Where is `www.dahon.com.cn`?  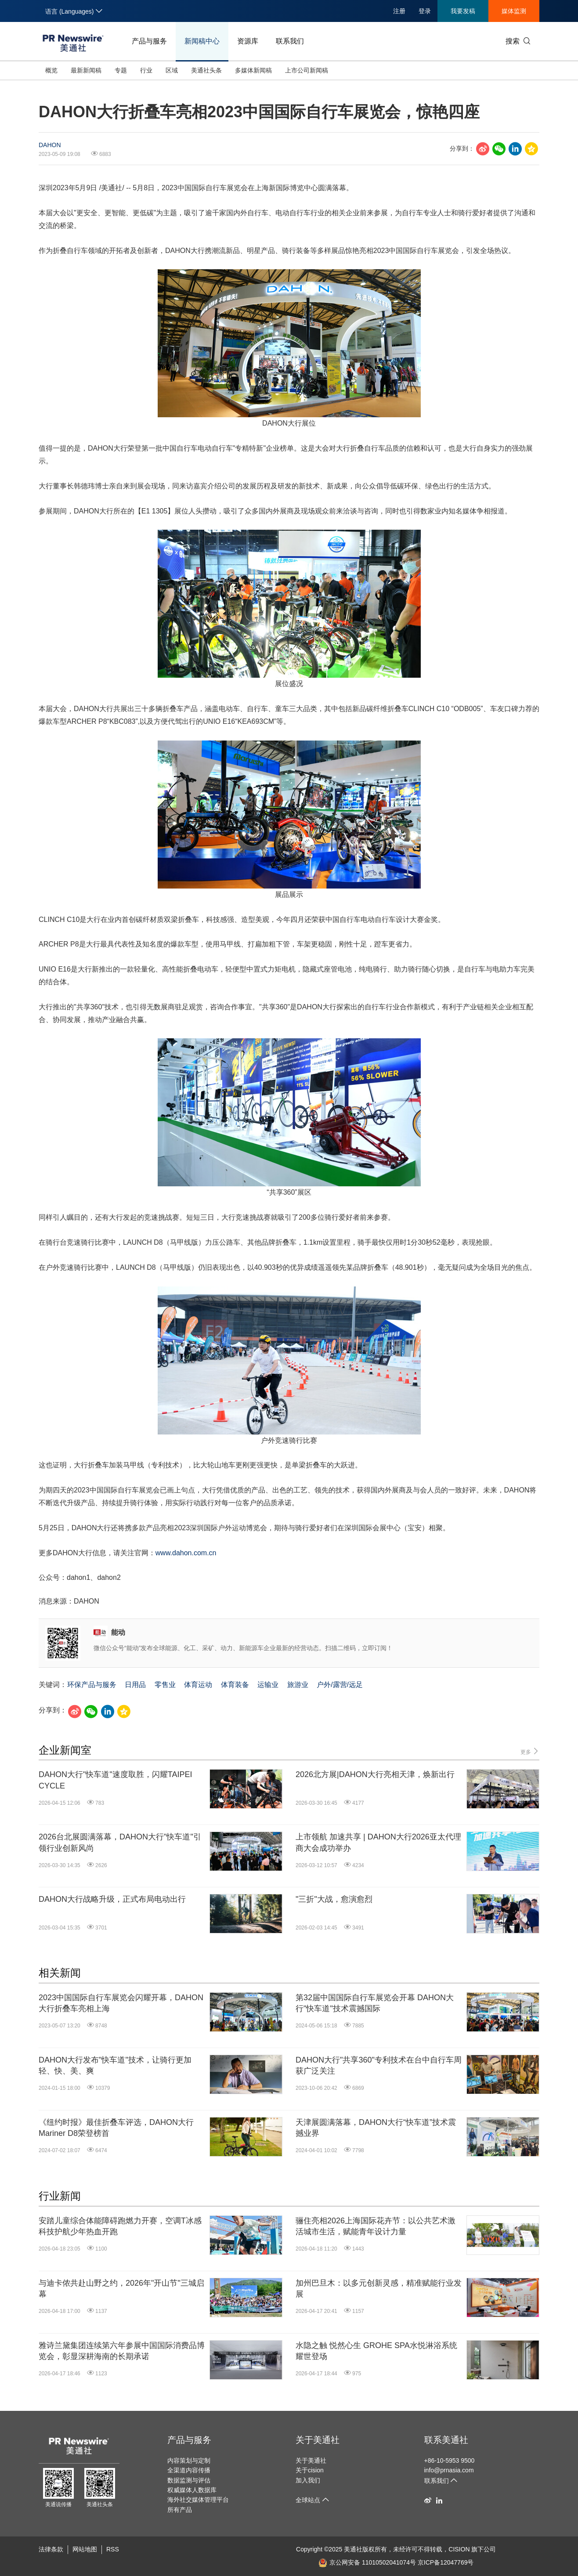
www.dahon.com.cn is located at coordinates (186, 1553).